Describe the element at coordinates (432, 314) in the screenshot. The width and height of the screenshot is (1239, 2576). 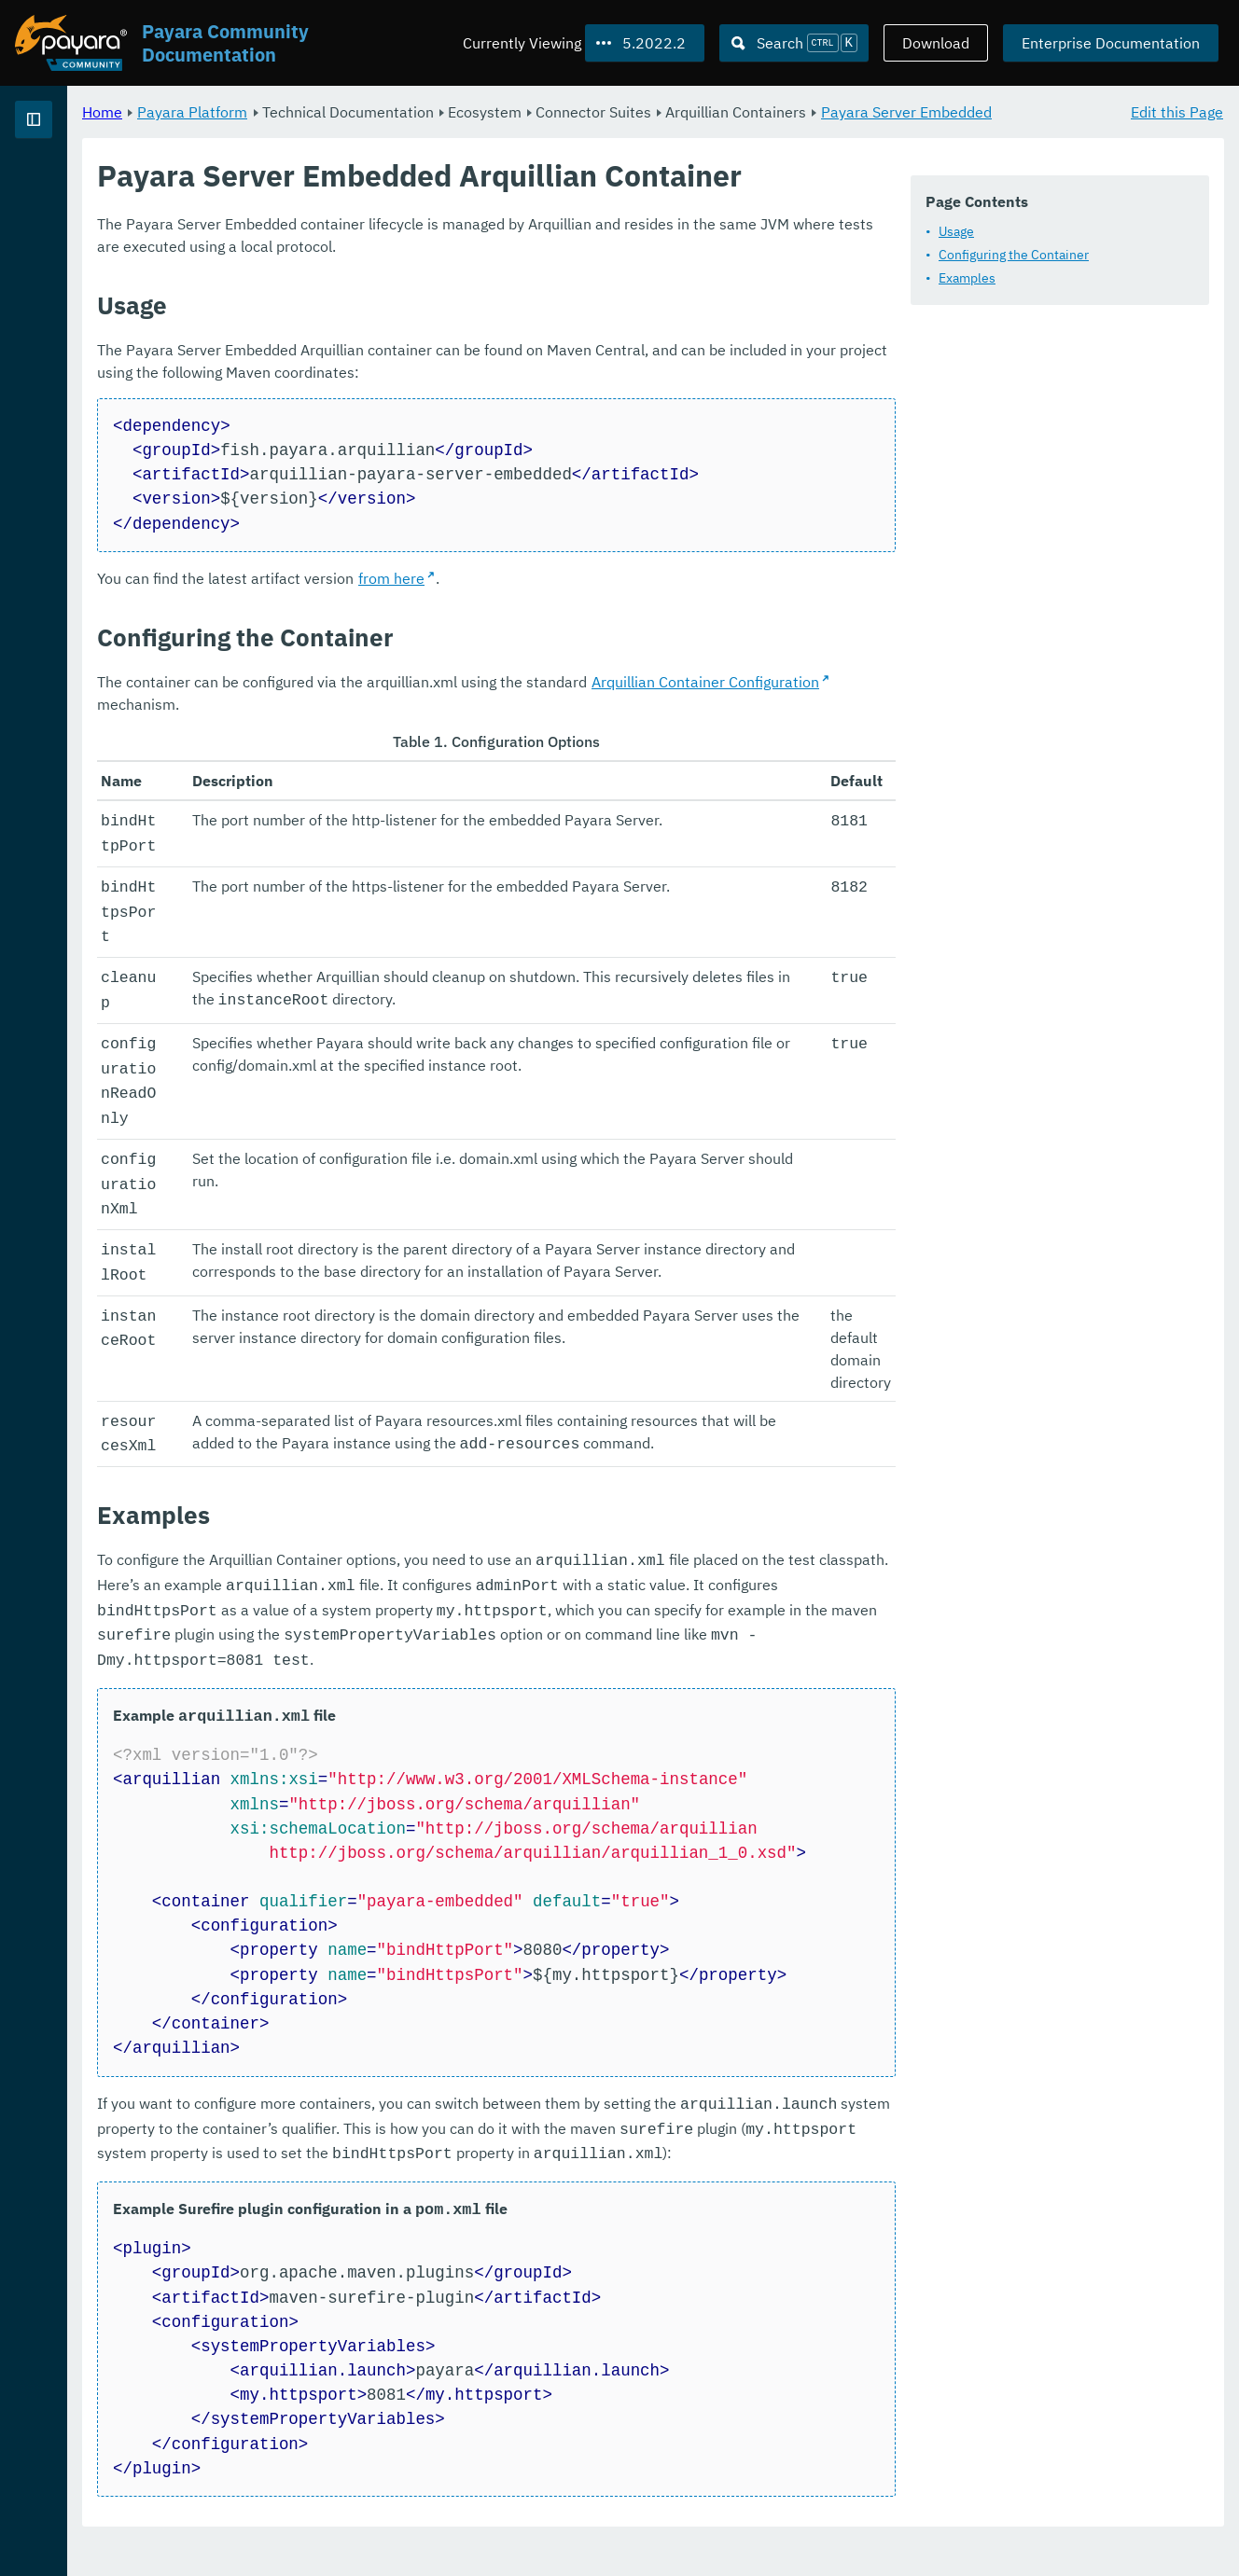
I see `Configuring the Container` at that location.